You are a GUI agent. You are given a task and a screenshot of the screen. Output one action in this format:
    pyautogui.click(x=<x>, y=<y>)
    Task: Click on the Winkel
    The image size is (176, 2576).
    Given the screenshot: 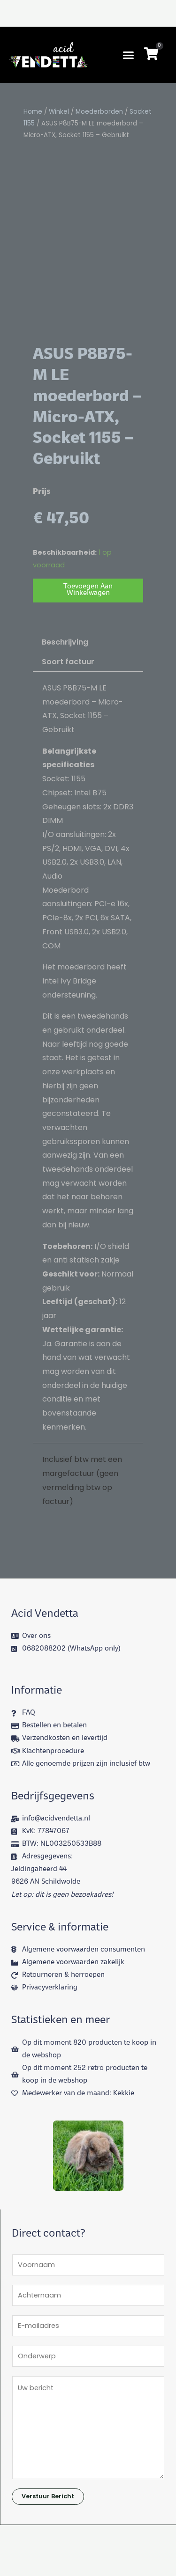 What is the action you would take?
    pyautogui.click(x=59, y=111)
    